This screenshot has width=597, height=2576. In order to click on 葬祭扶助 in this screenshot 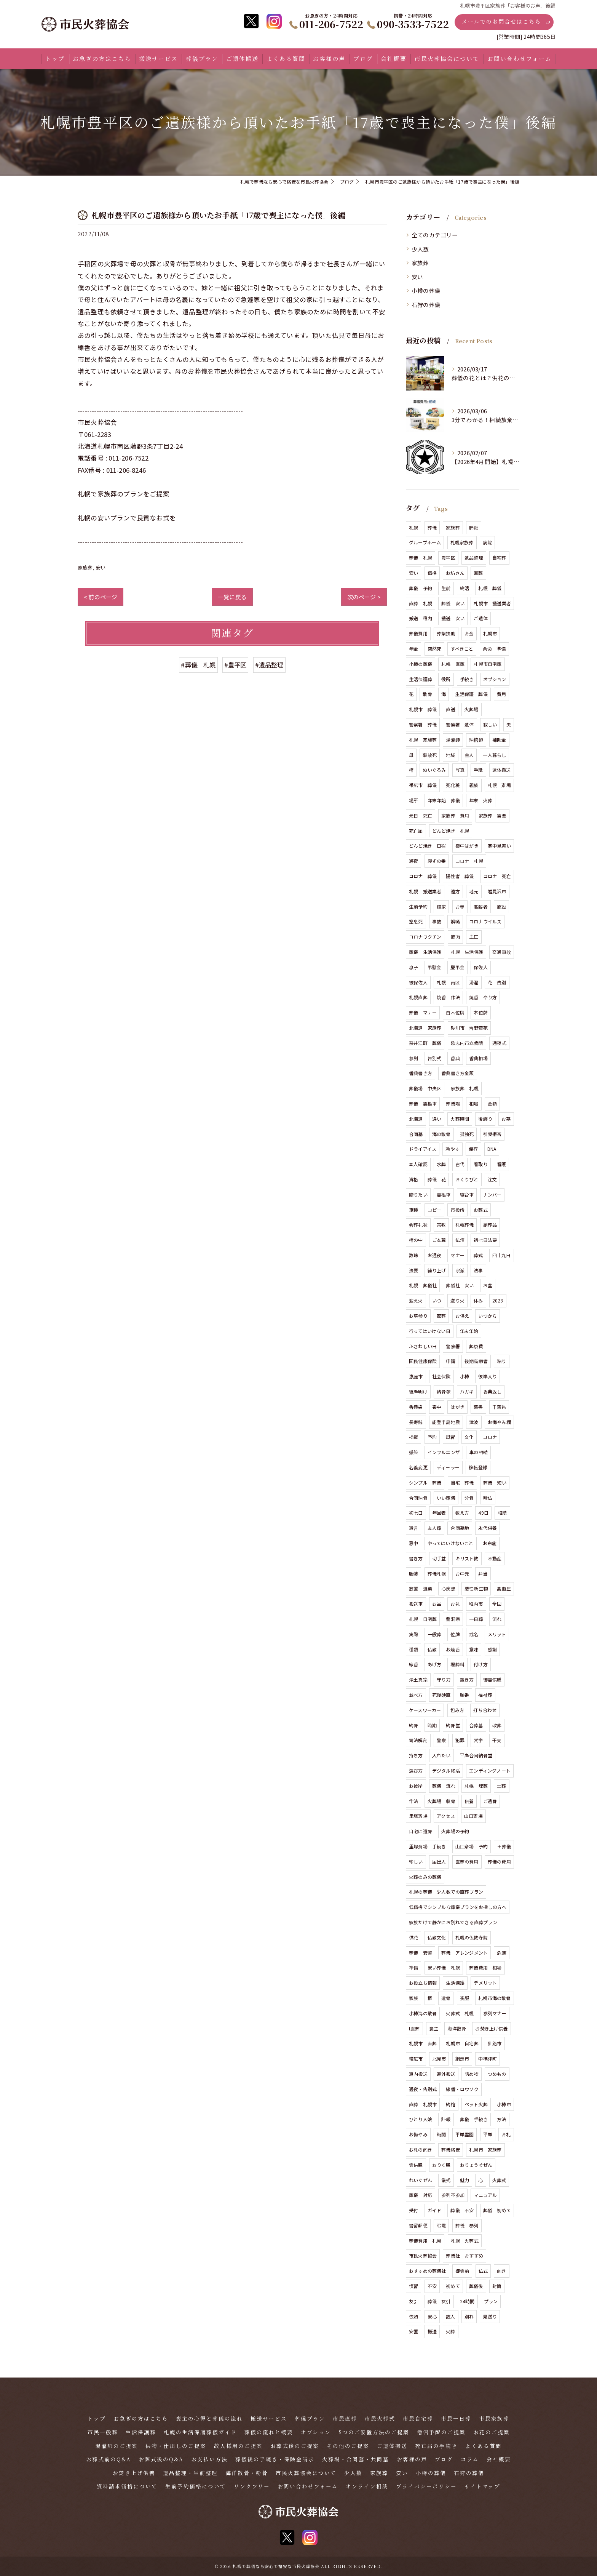, I will do `click(446, 633)`.